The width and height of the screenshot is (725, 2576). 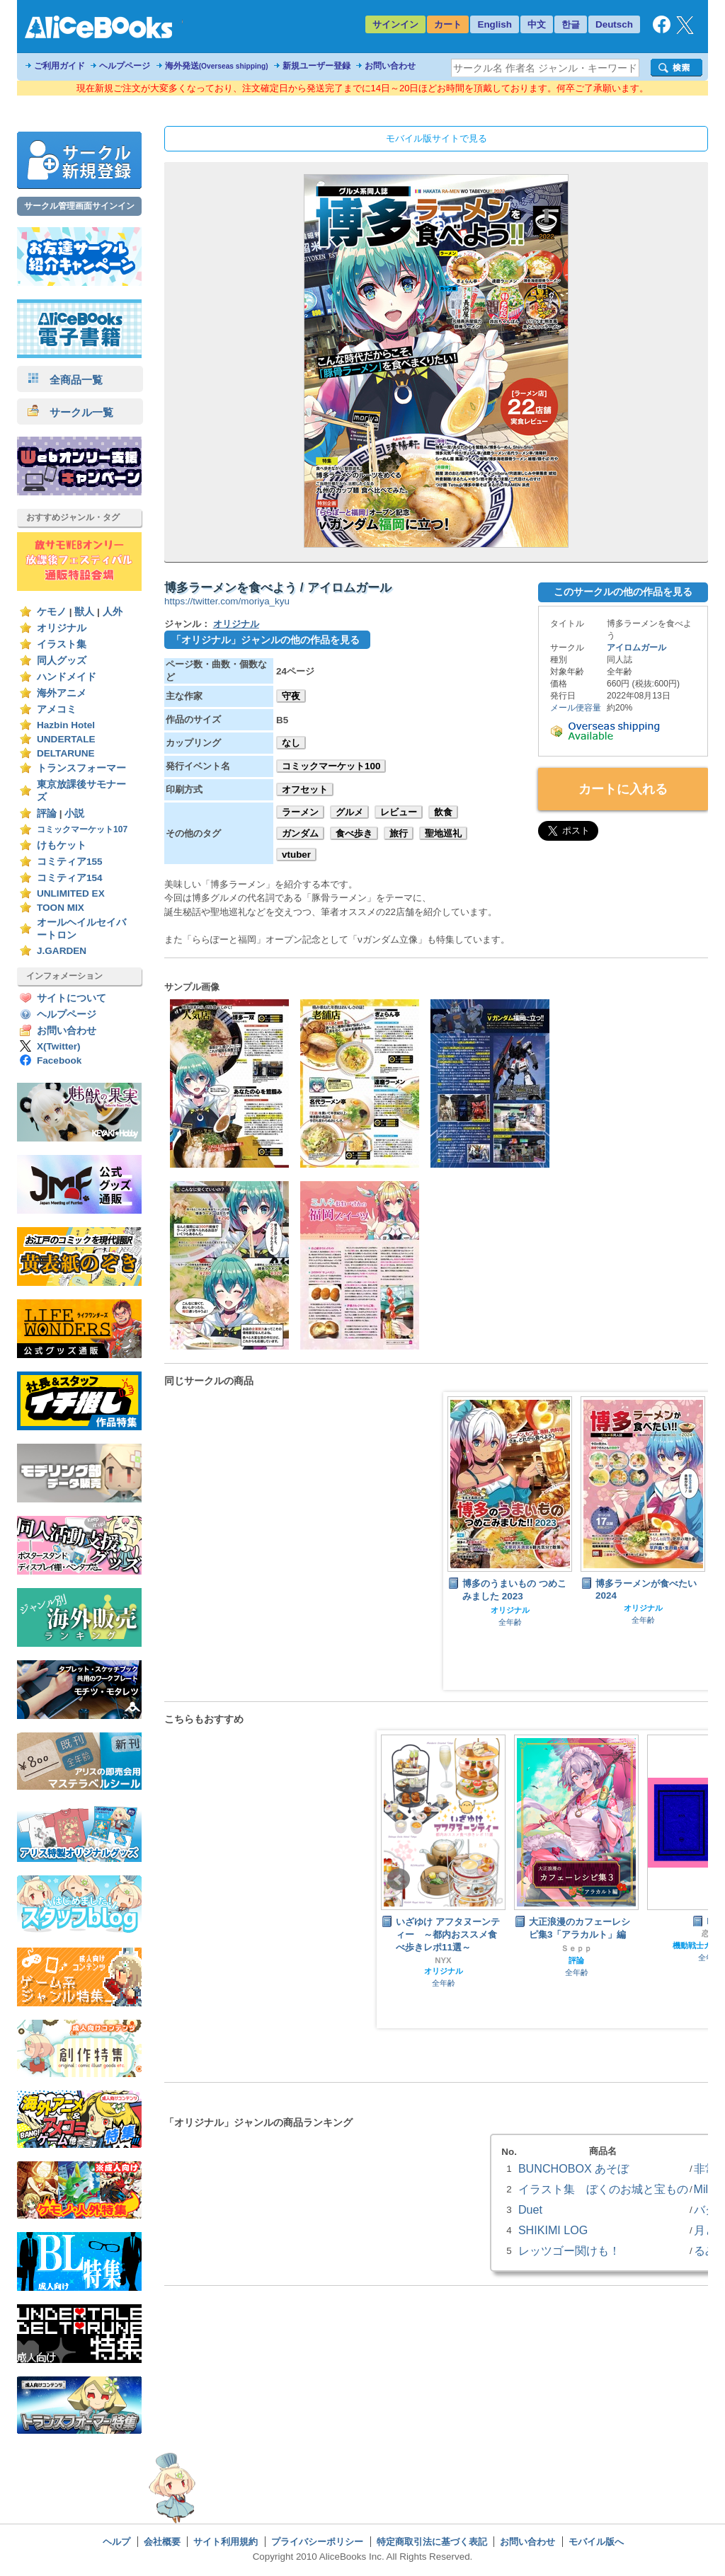 What do you see at coordinates (436, 138) in the screenshot?
I see `モバイル版サイトで見る` at bounding box center [436, 138].